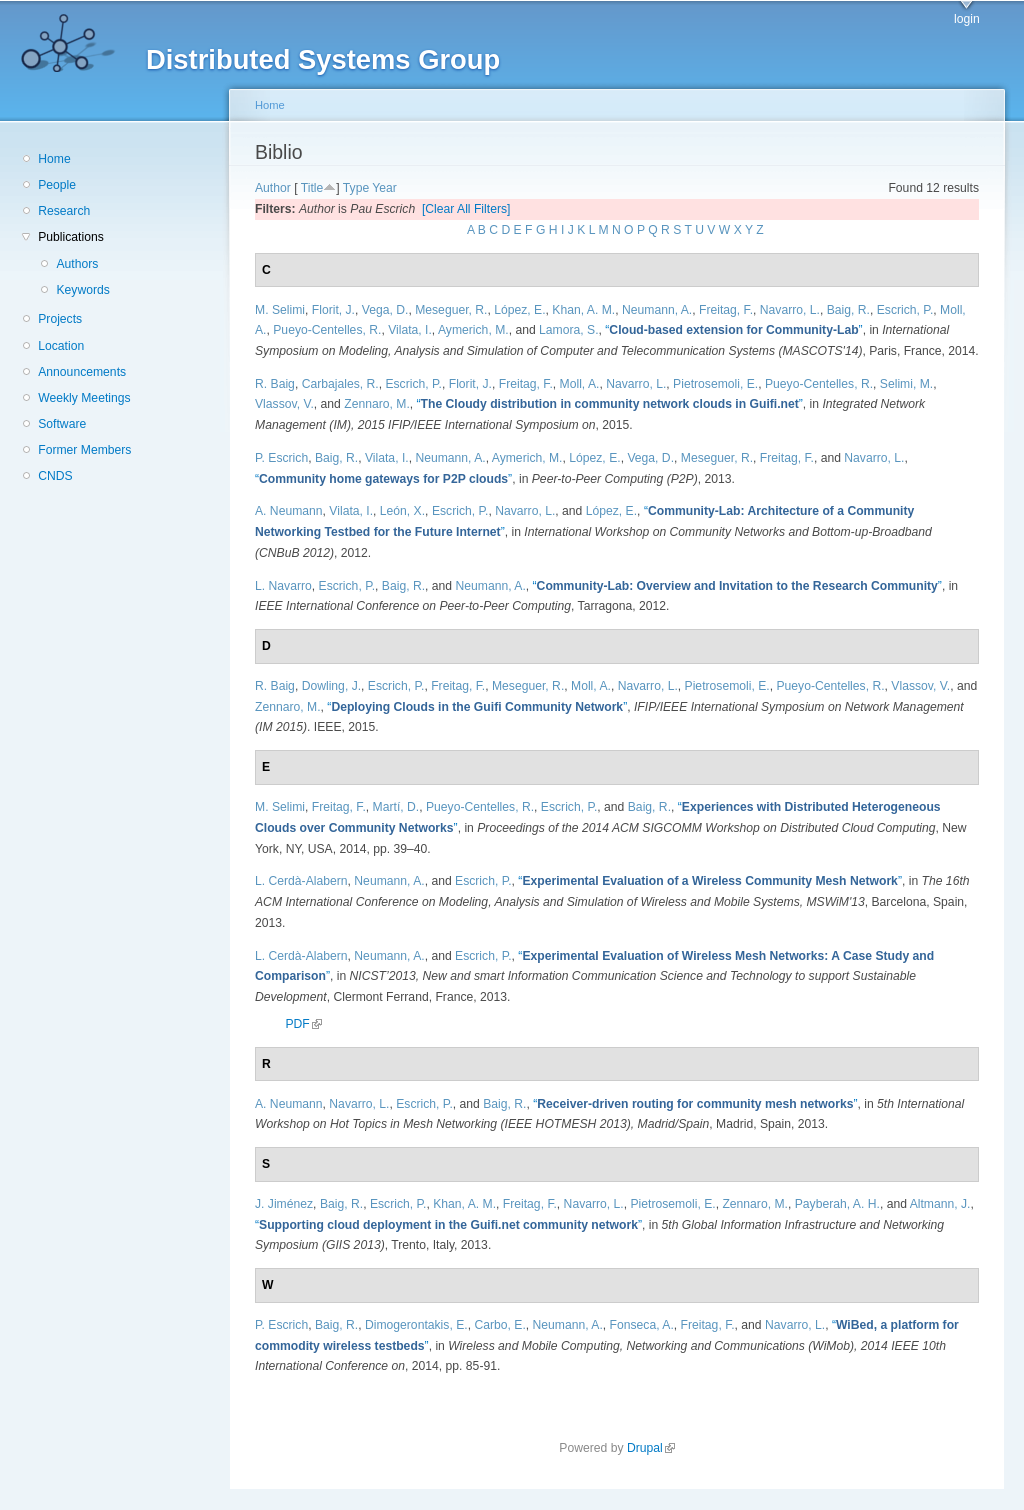 This screenshot has height=1510, width=1024. Describe the element at coordinates (402, 511) in the screenshot. I see `León, X.` at that location.